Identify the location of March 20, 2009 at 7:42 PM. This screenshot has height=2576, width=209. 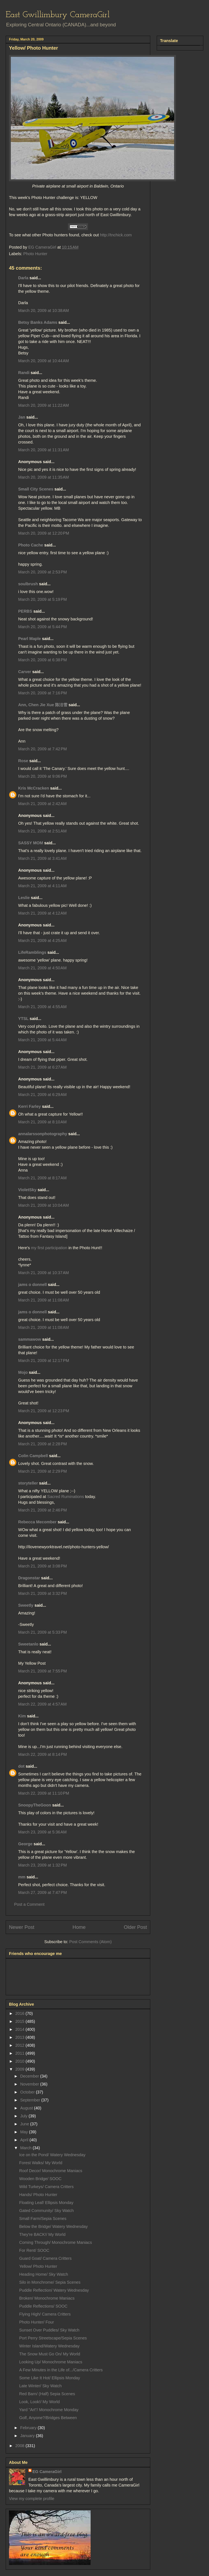
(42, 749).